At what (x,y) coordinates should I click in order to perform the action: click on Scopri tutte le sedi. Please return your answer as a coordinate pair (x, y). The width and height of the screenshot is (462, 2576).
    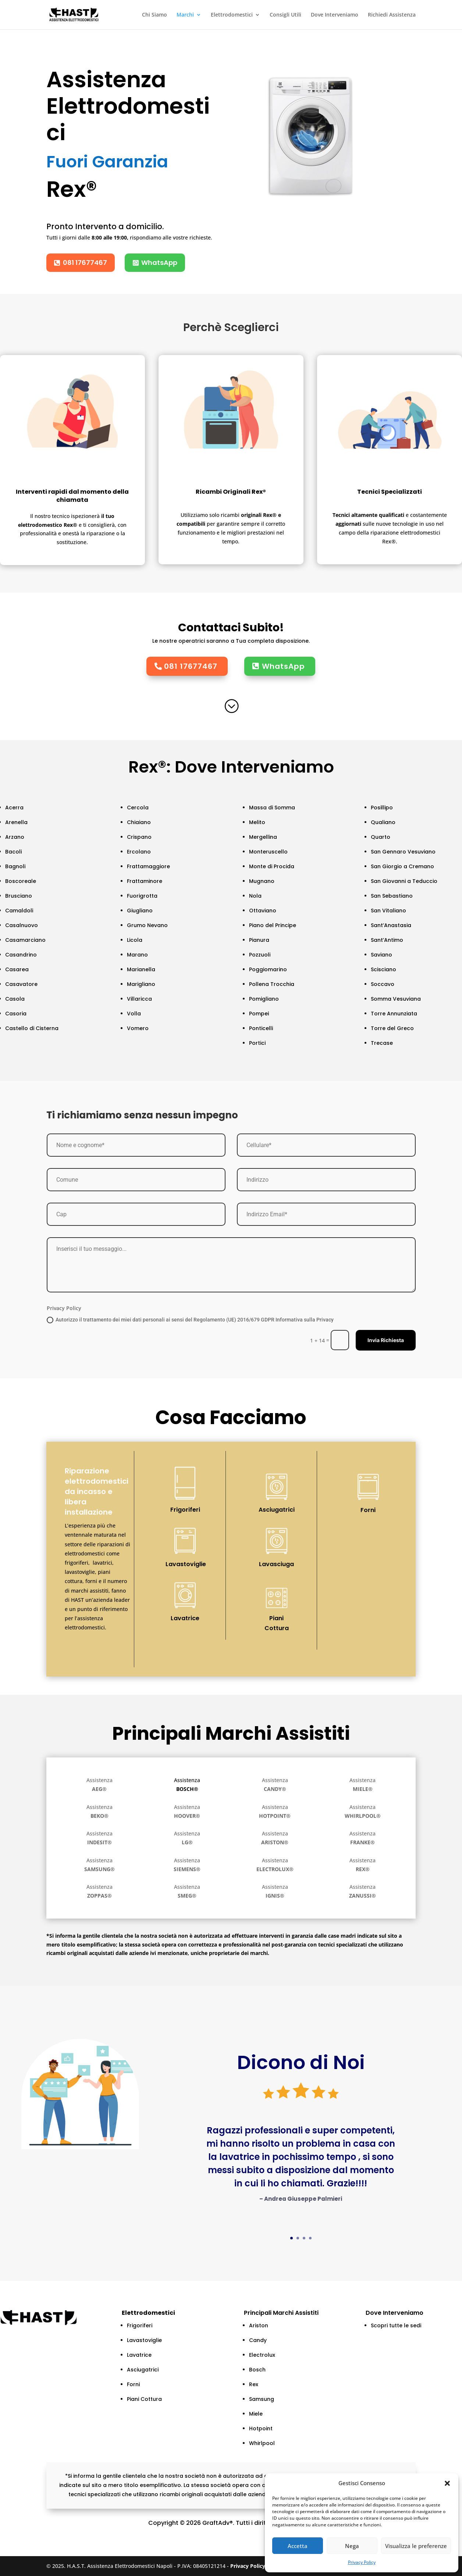
    Looking at the image, I should click on (396, 2325).